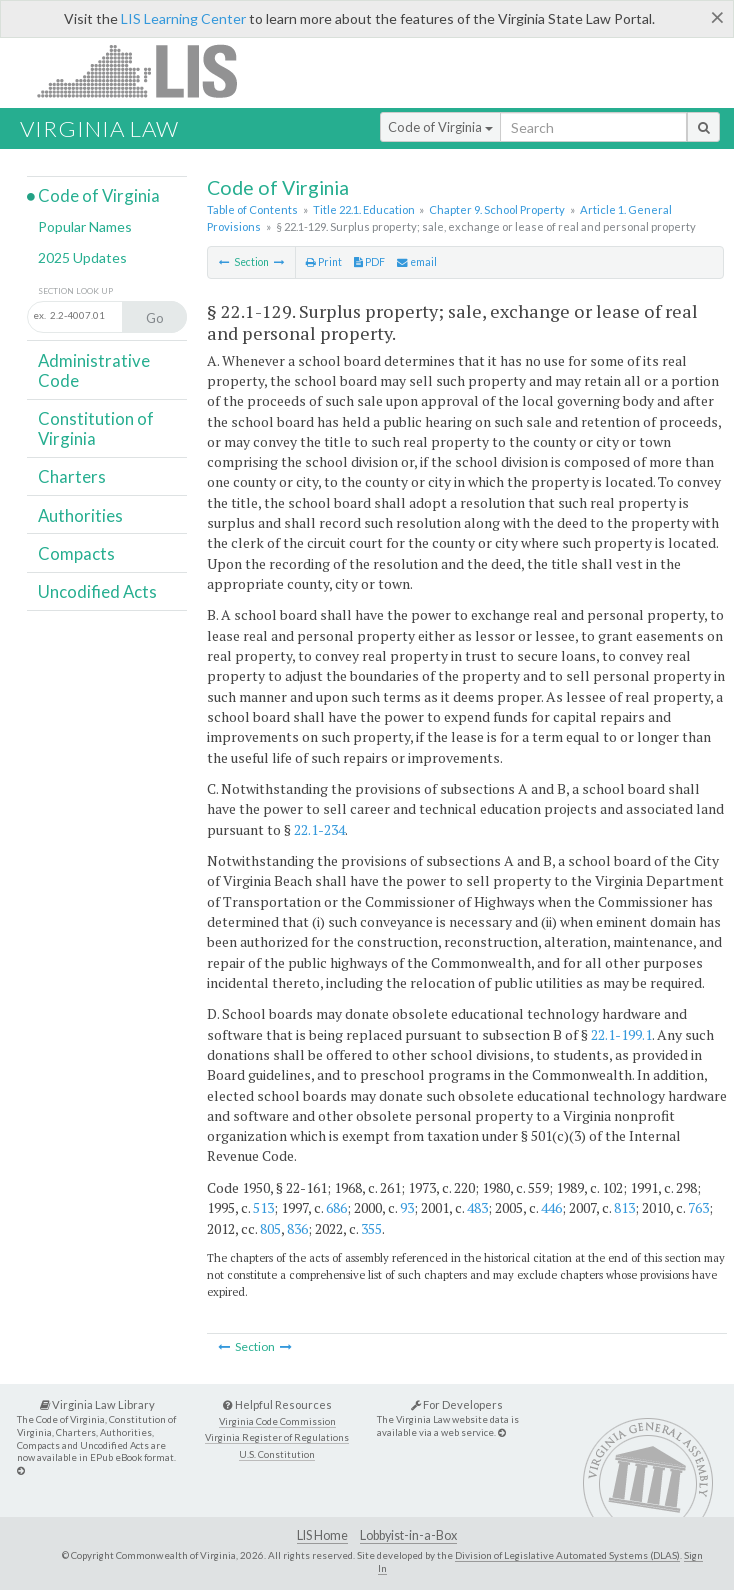 The image size is (734, 1590). I want to click on [Close], so click(717, 17).